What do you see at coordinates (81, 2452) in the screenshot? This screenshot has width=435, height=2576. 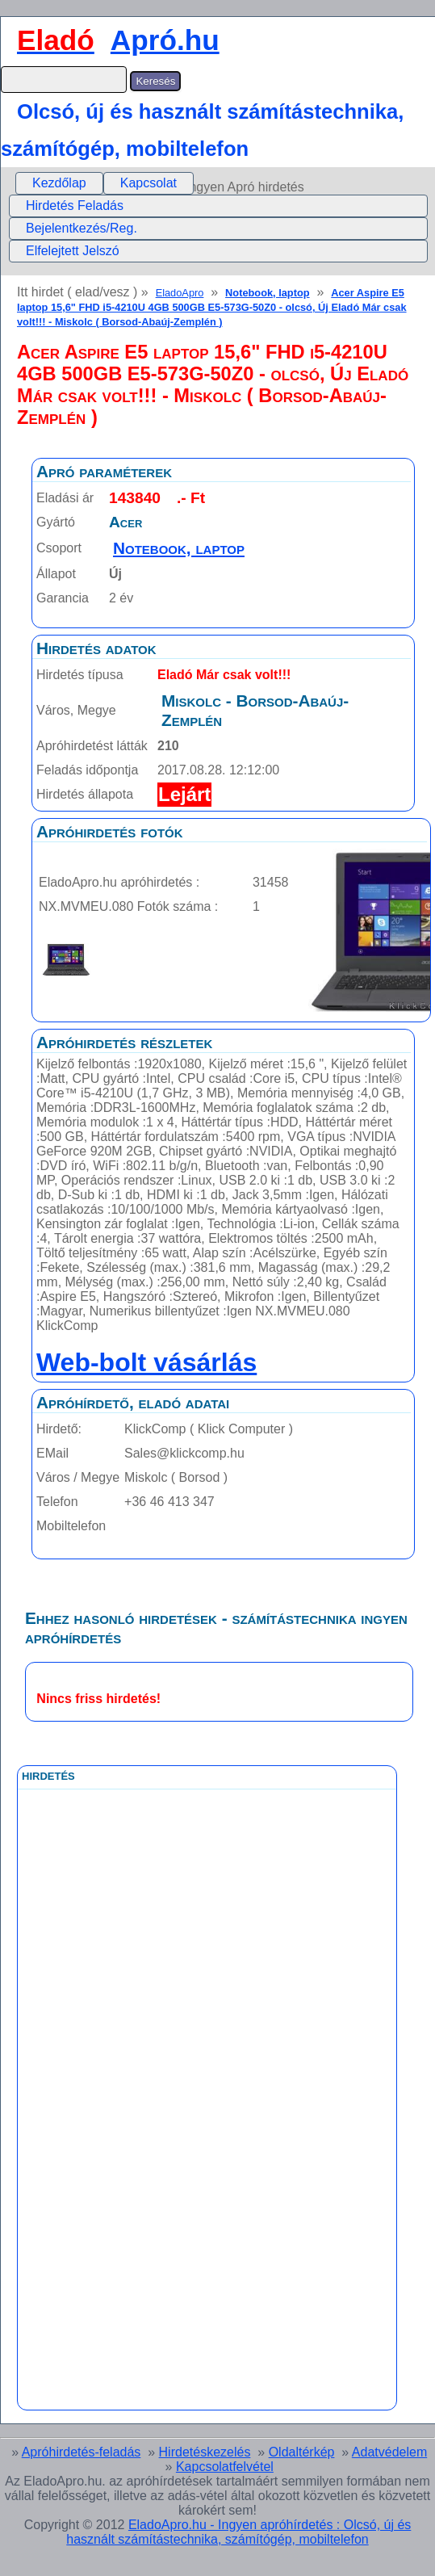 I see `Apróhirdetés-feladás` at bounding box center [81, 2452].